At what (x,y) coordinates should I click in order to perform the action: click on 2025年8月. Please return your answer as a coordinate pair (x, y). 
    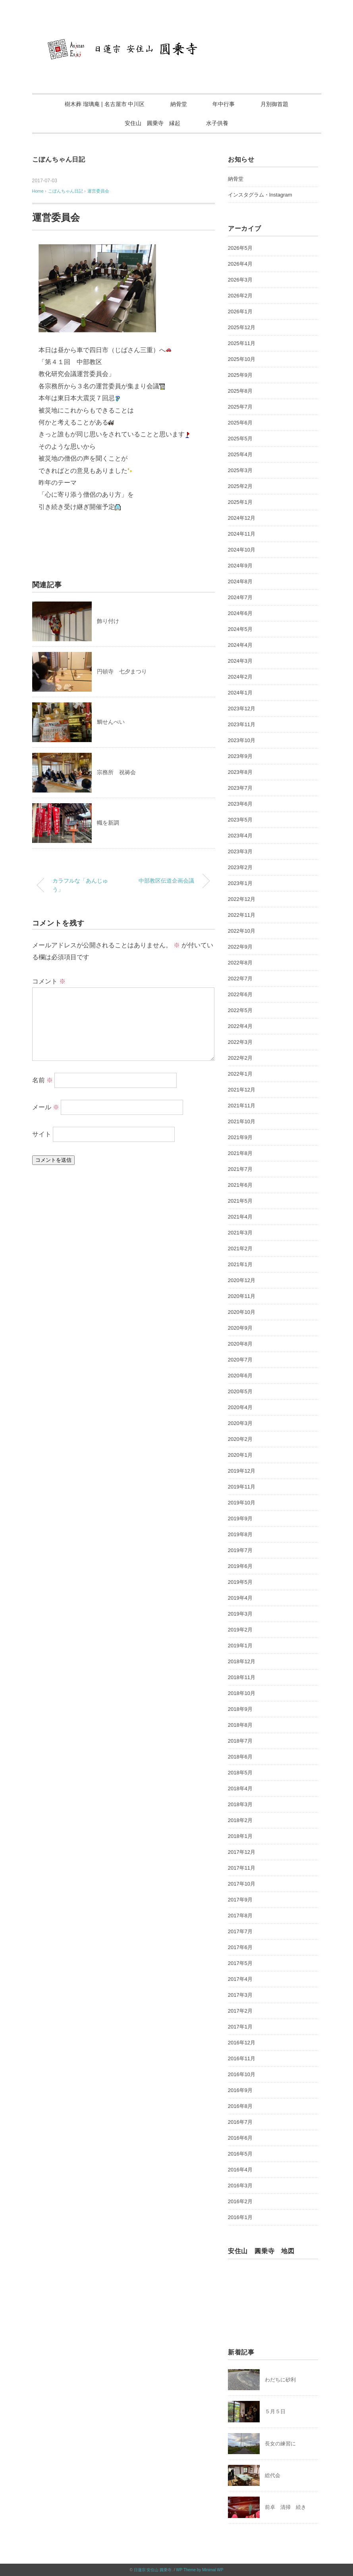
    Looking at the image, I should click on (240, 391).